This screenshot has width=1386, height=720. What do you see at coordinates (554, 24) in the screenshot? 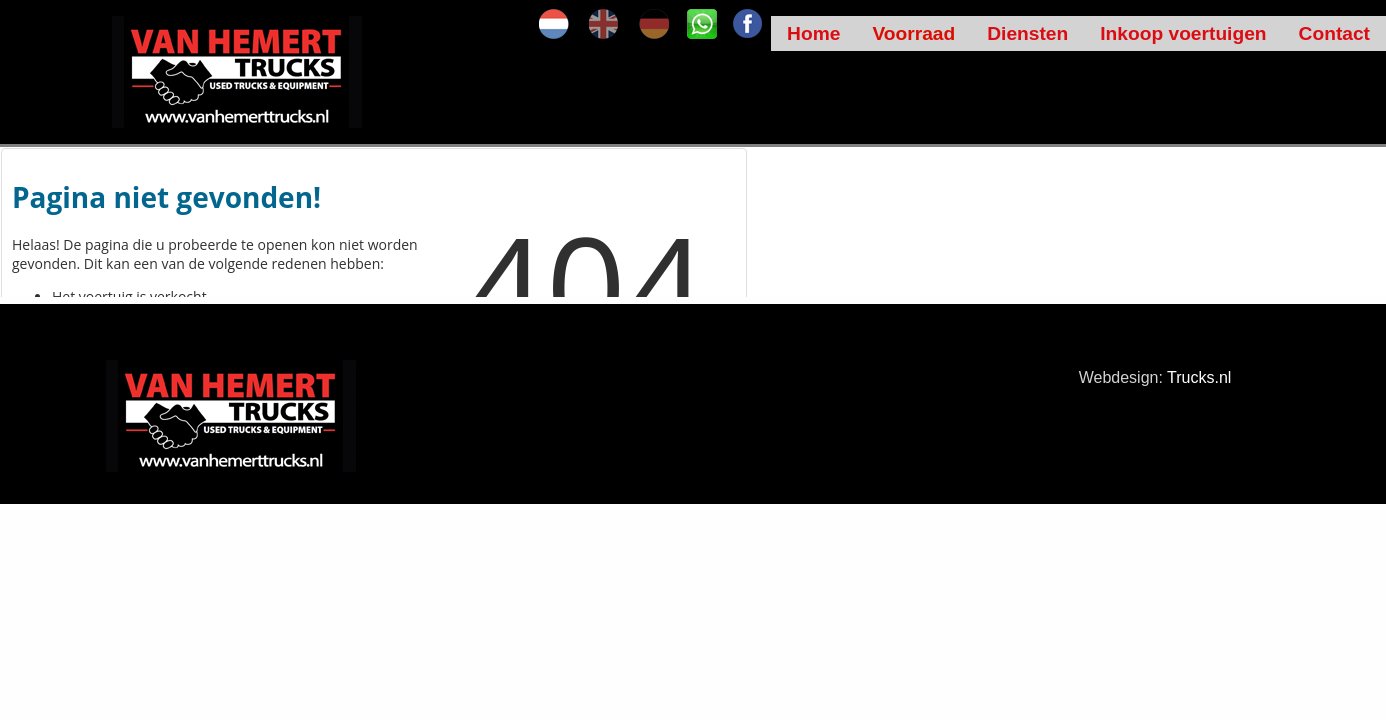
I see `nl` at bounding box center [554, 24].